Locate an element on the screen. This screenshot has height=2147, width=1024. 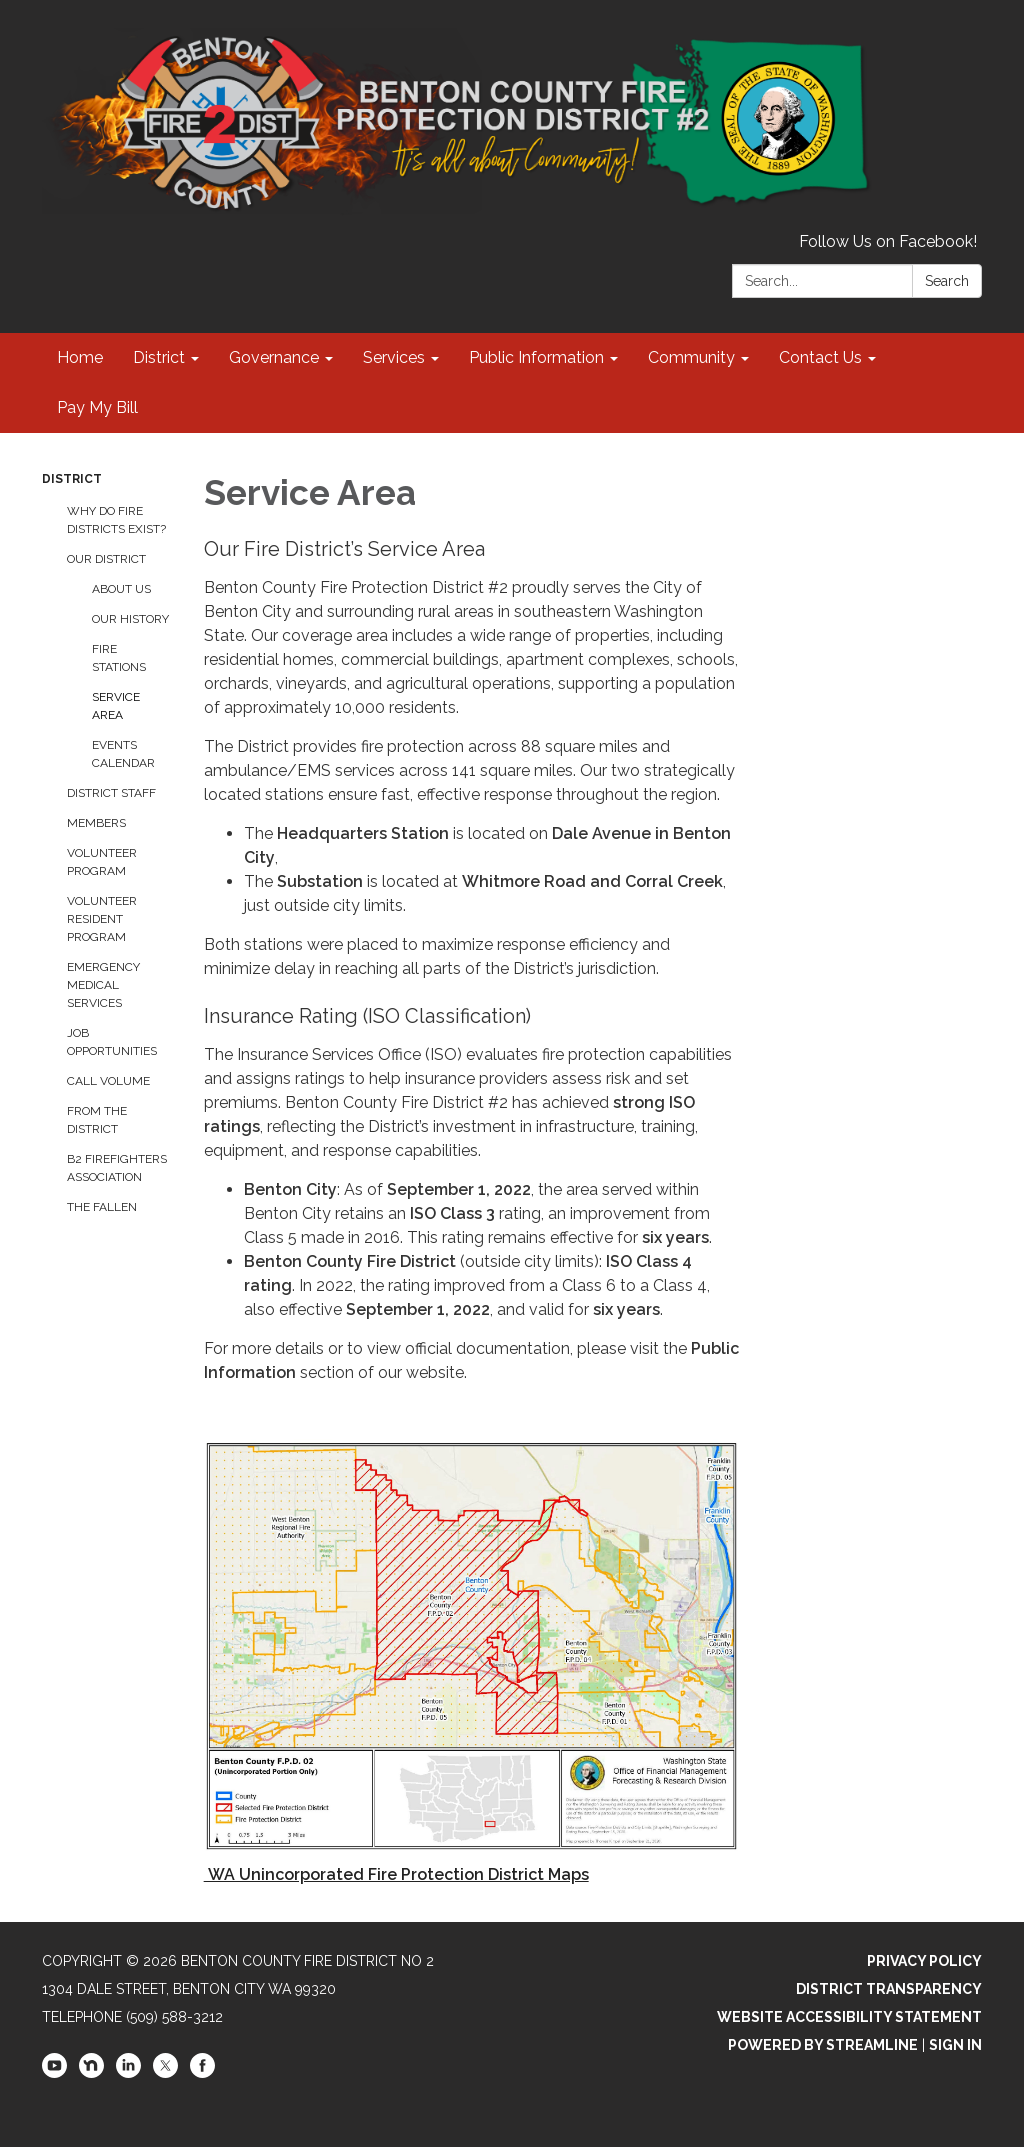
Pay My Bill [menuitem] is located at coordinates (97, 407).